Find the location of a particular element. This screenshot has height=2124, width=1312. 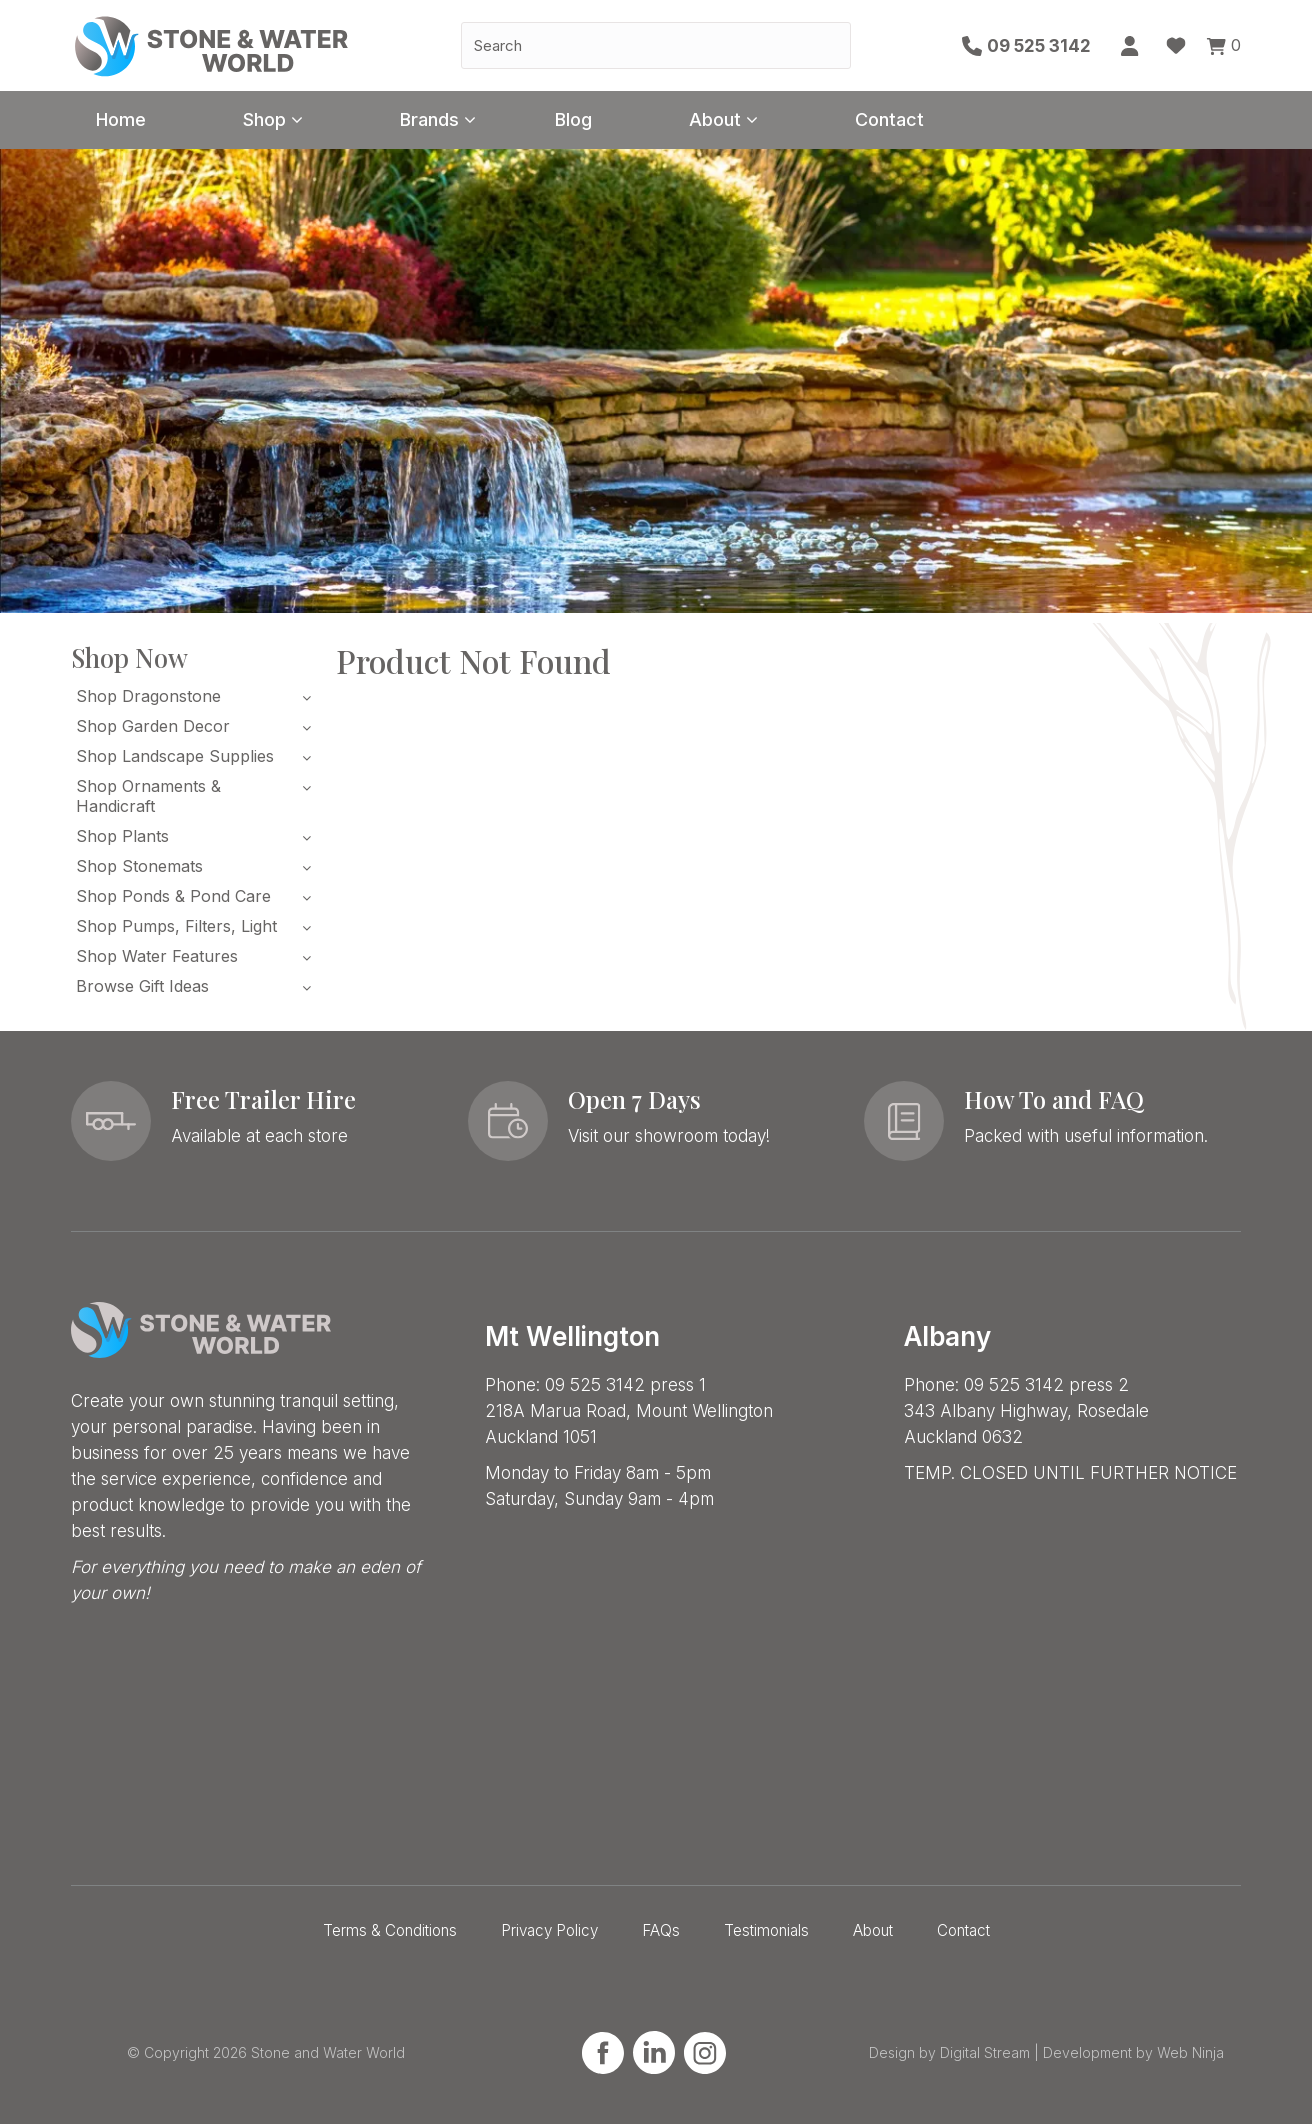

Shop is located at coordinates (264, 119).